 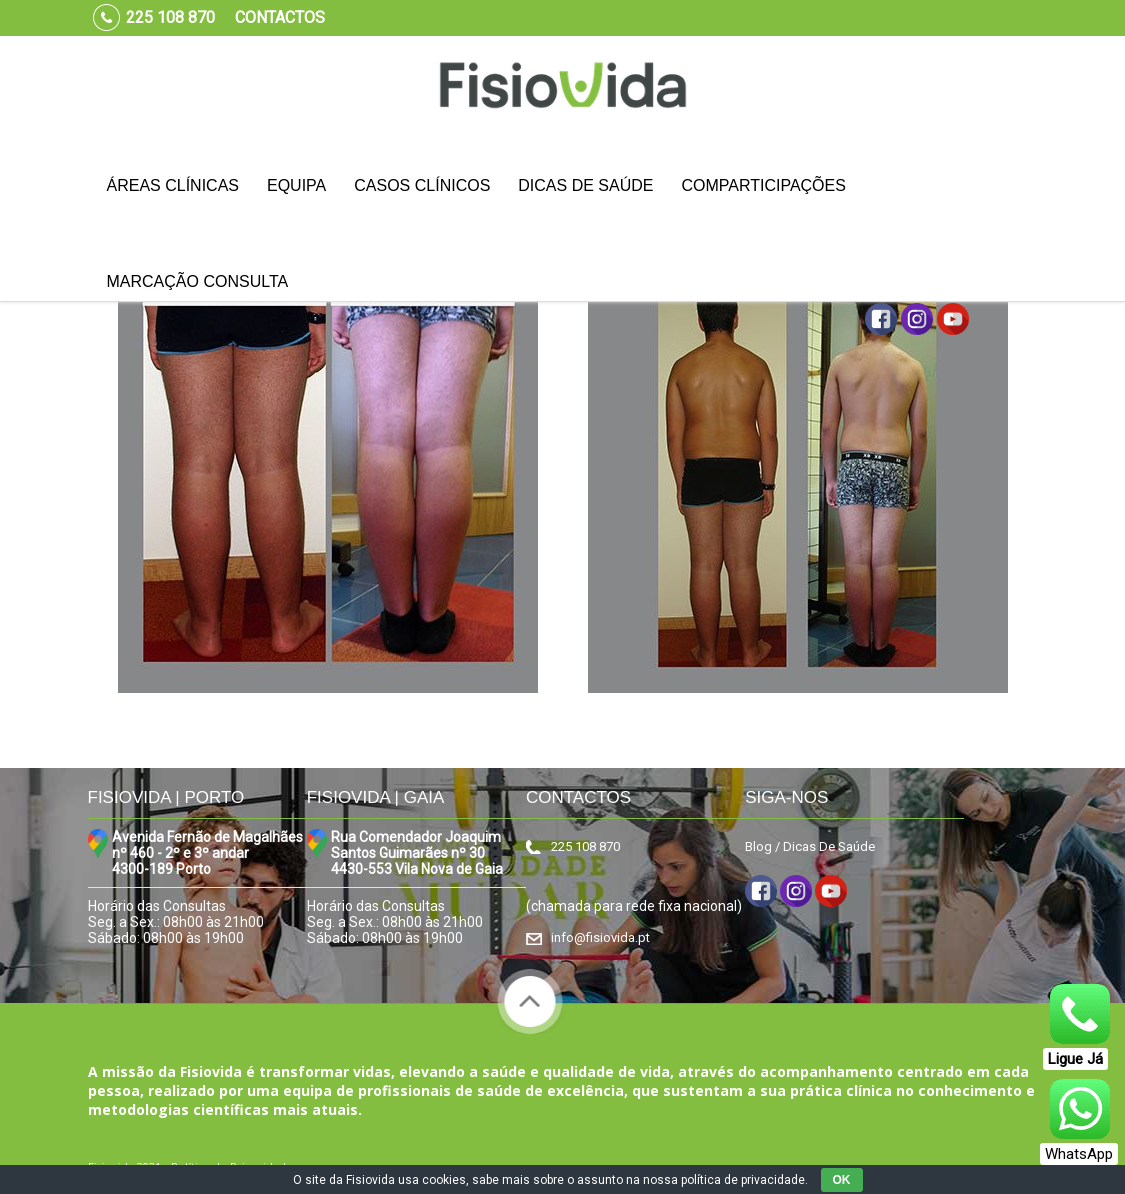 I want to click on OK, so click(x=842, y=1180).